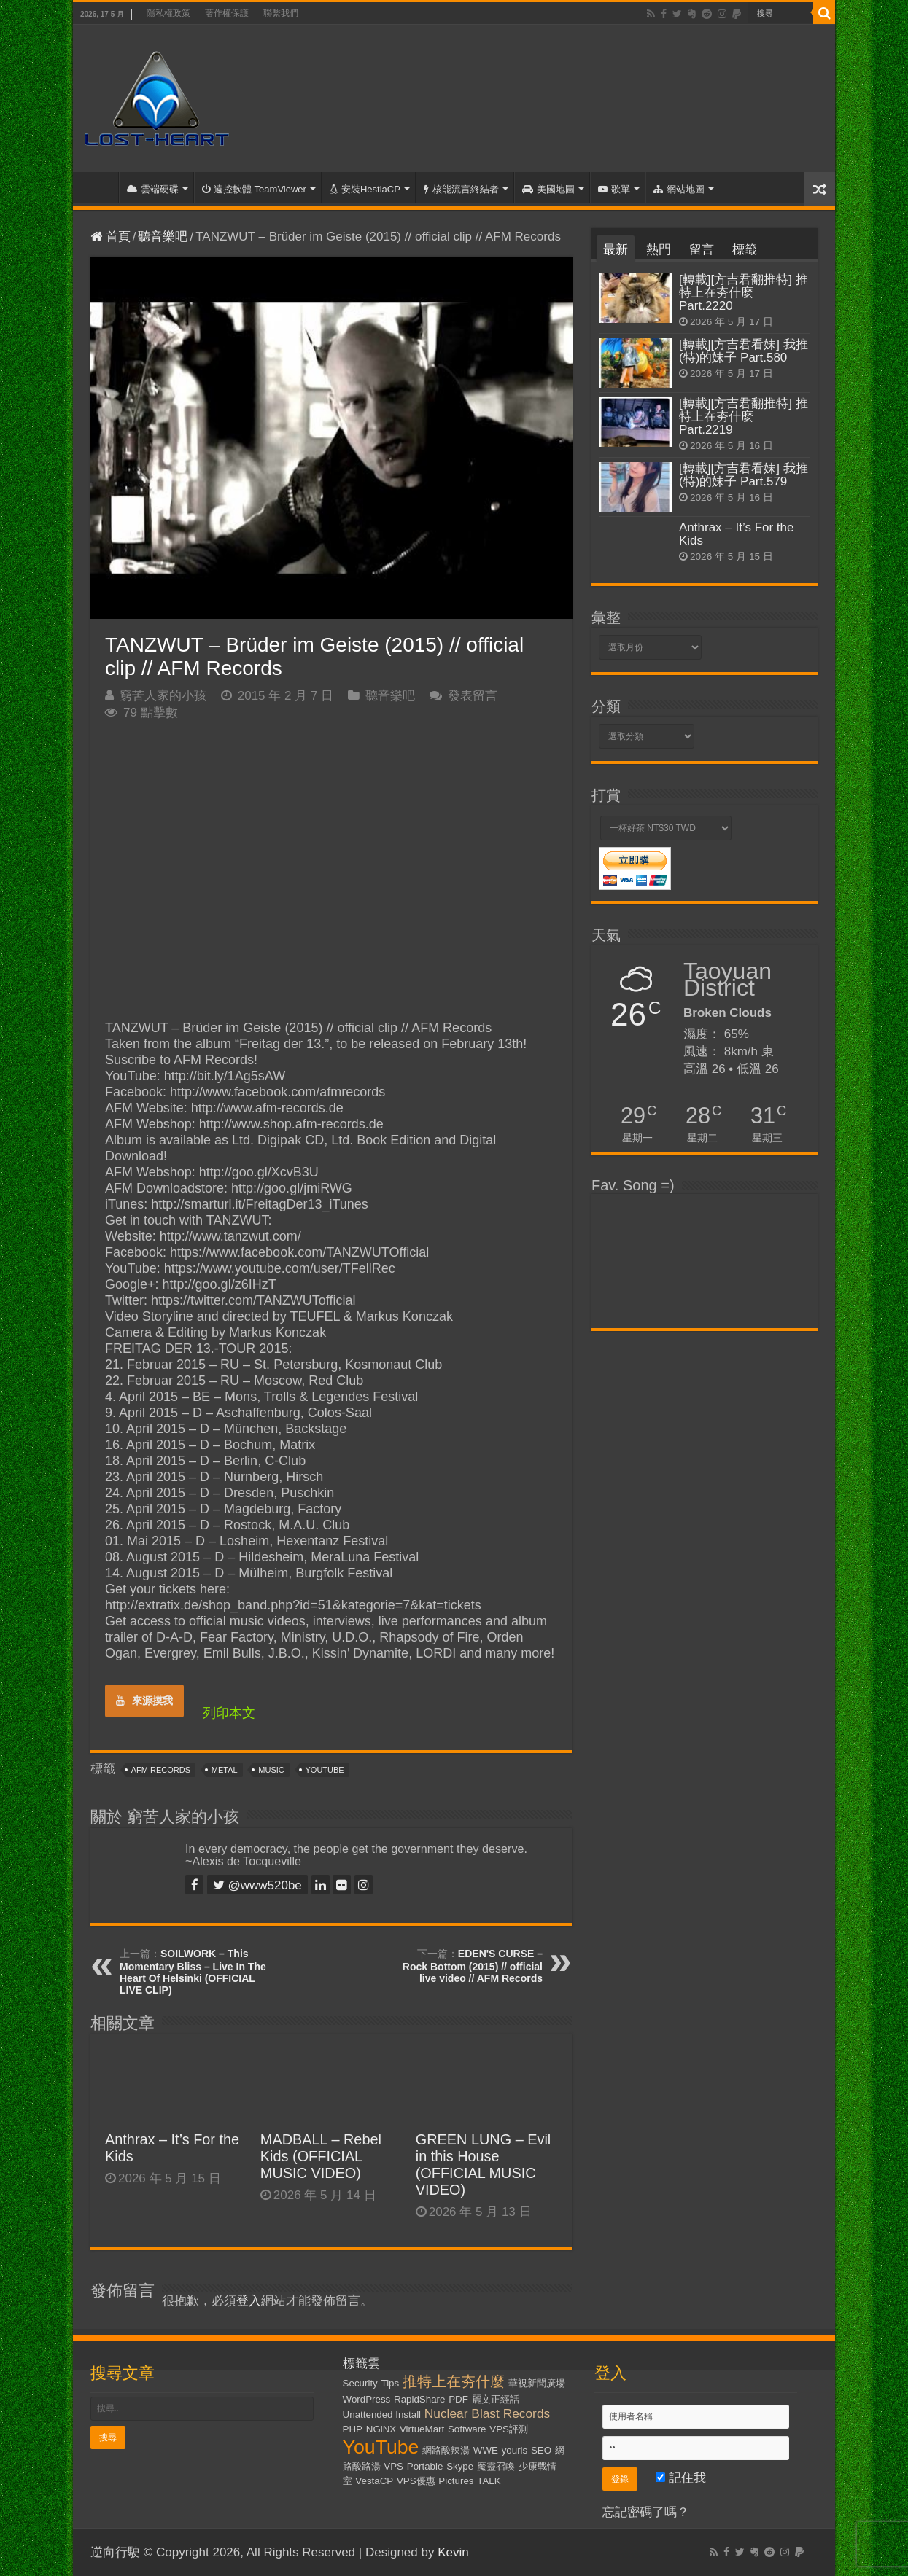  I want to click on 雲端硬碟, so click(153, 189).